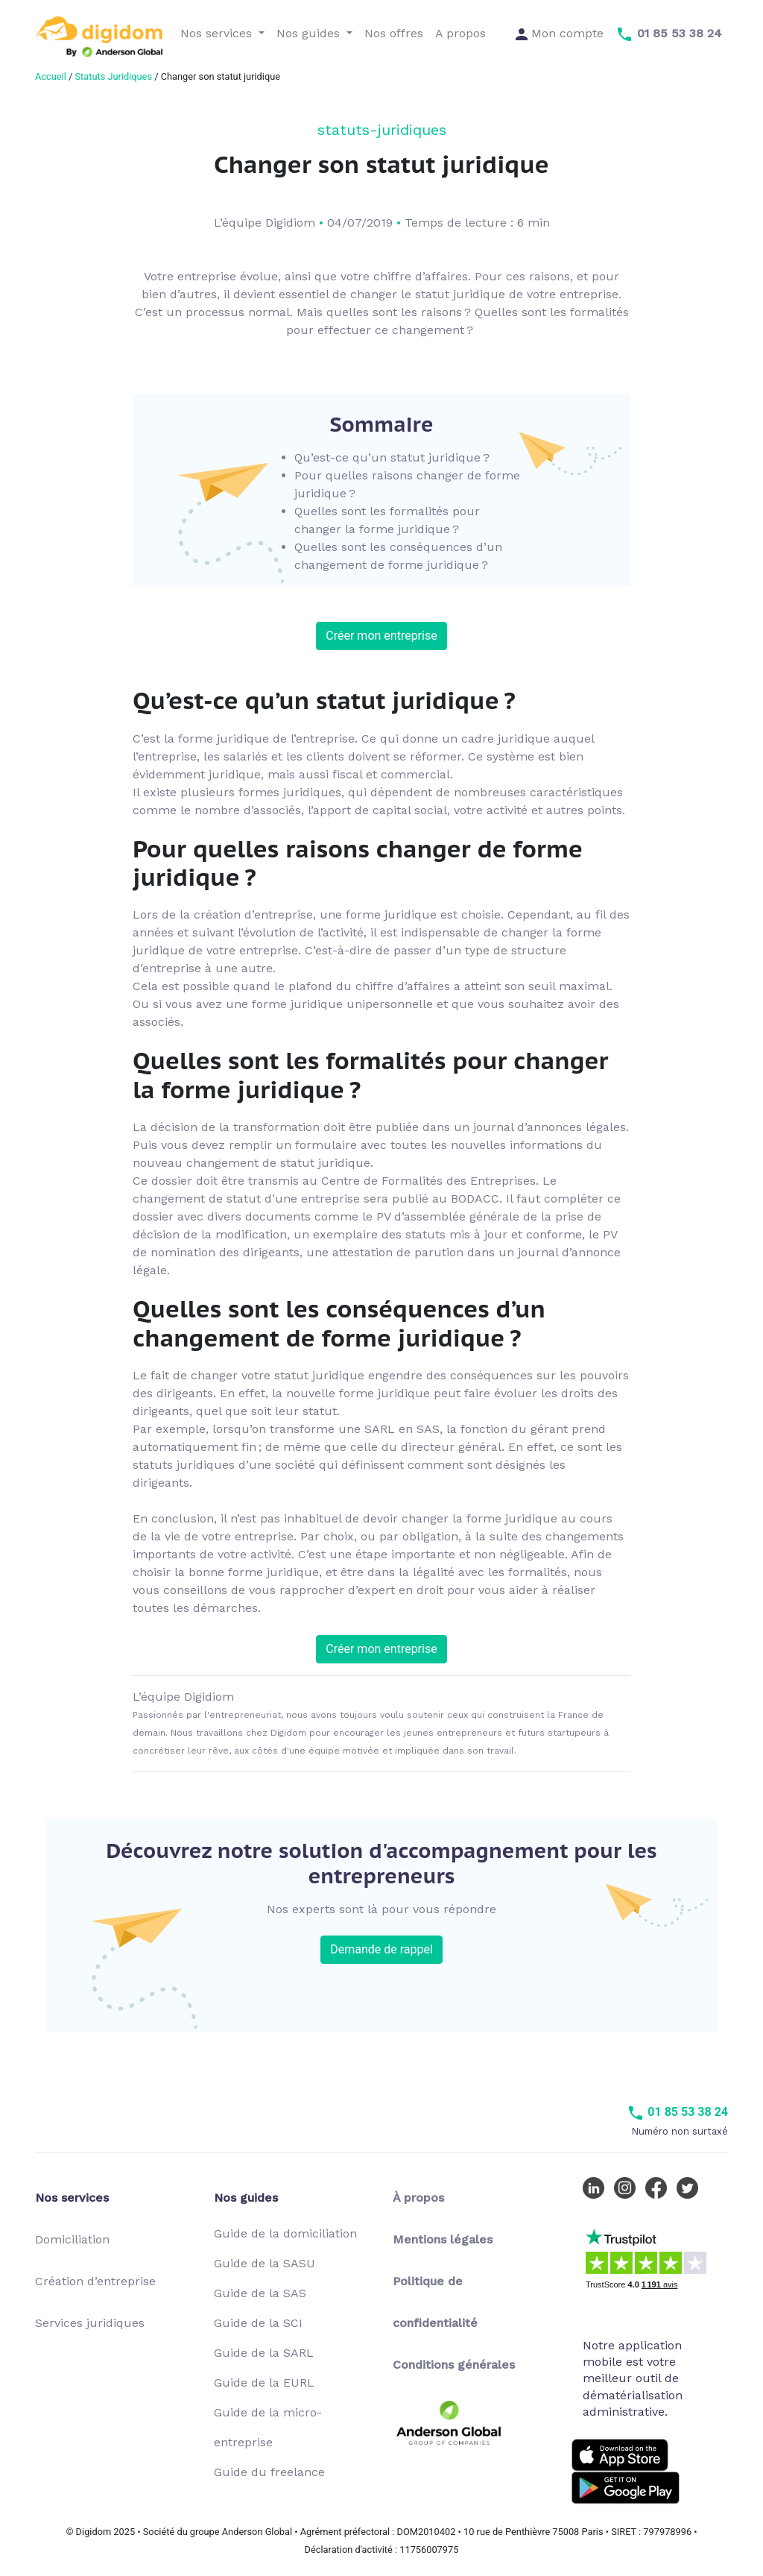 The image size is (763, 2576). Describe the element at coordinates (435, 2302) in the screenshot. I see `Politique de confidentialité` at that location.